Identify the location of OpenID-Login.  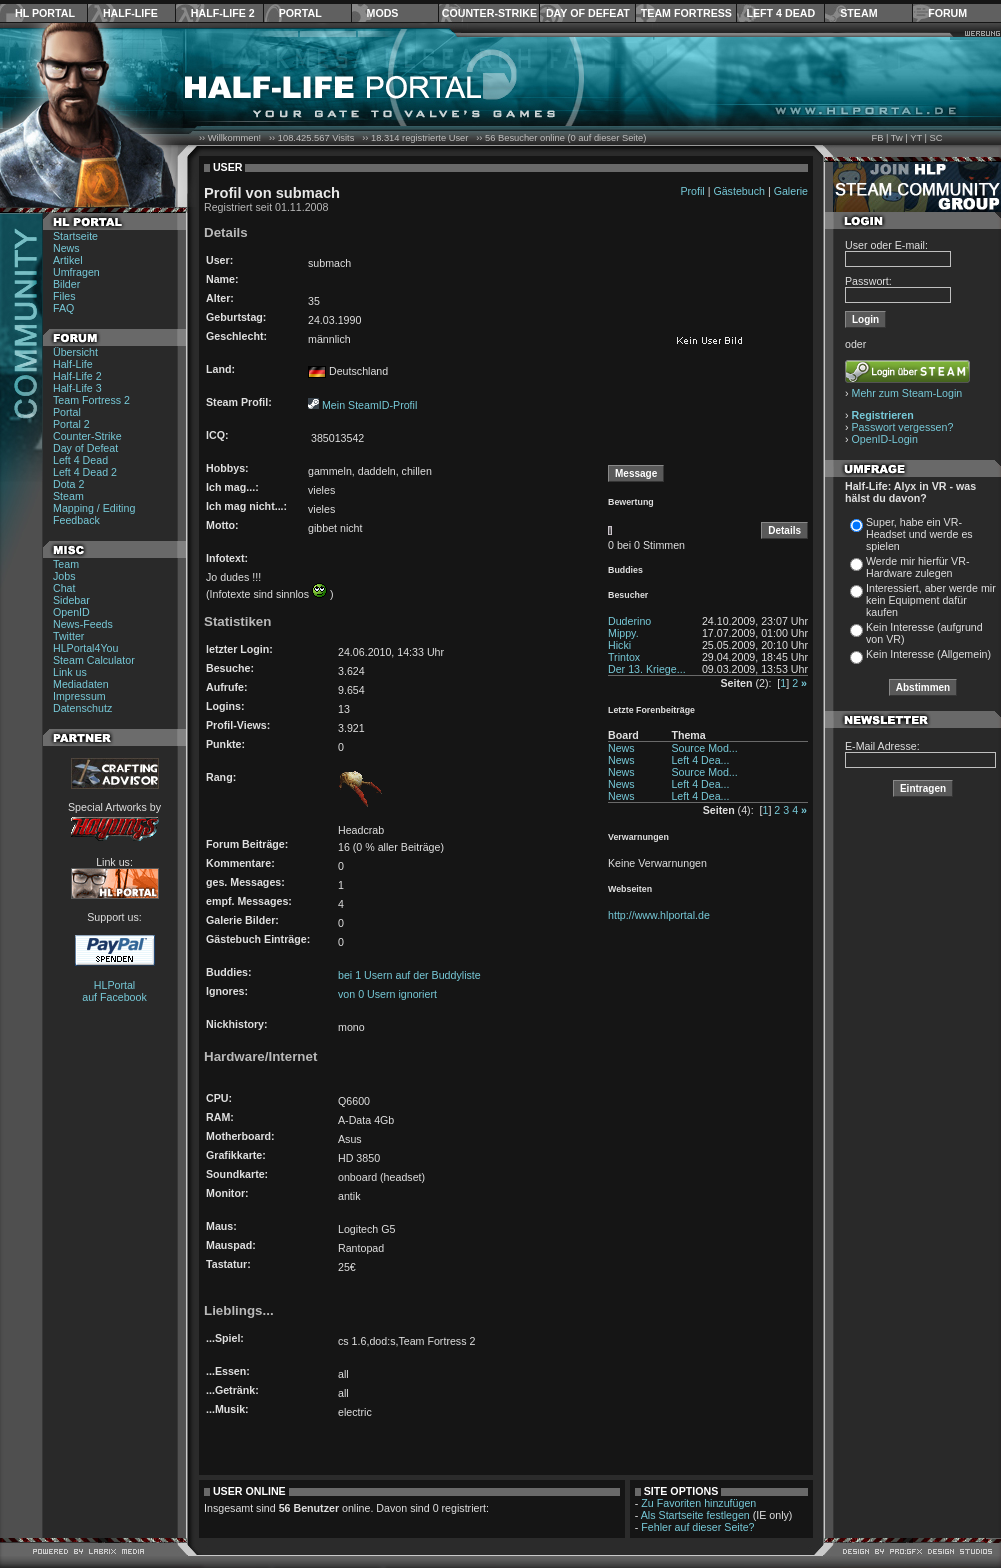
(885, 439).